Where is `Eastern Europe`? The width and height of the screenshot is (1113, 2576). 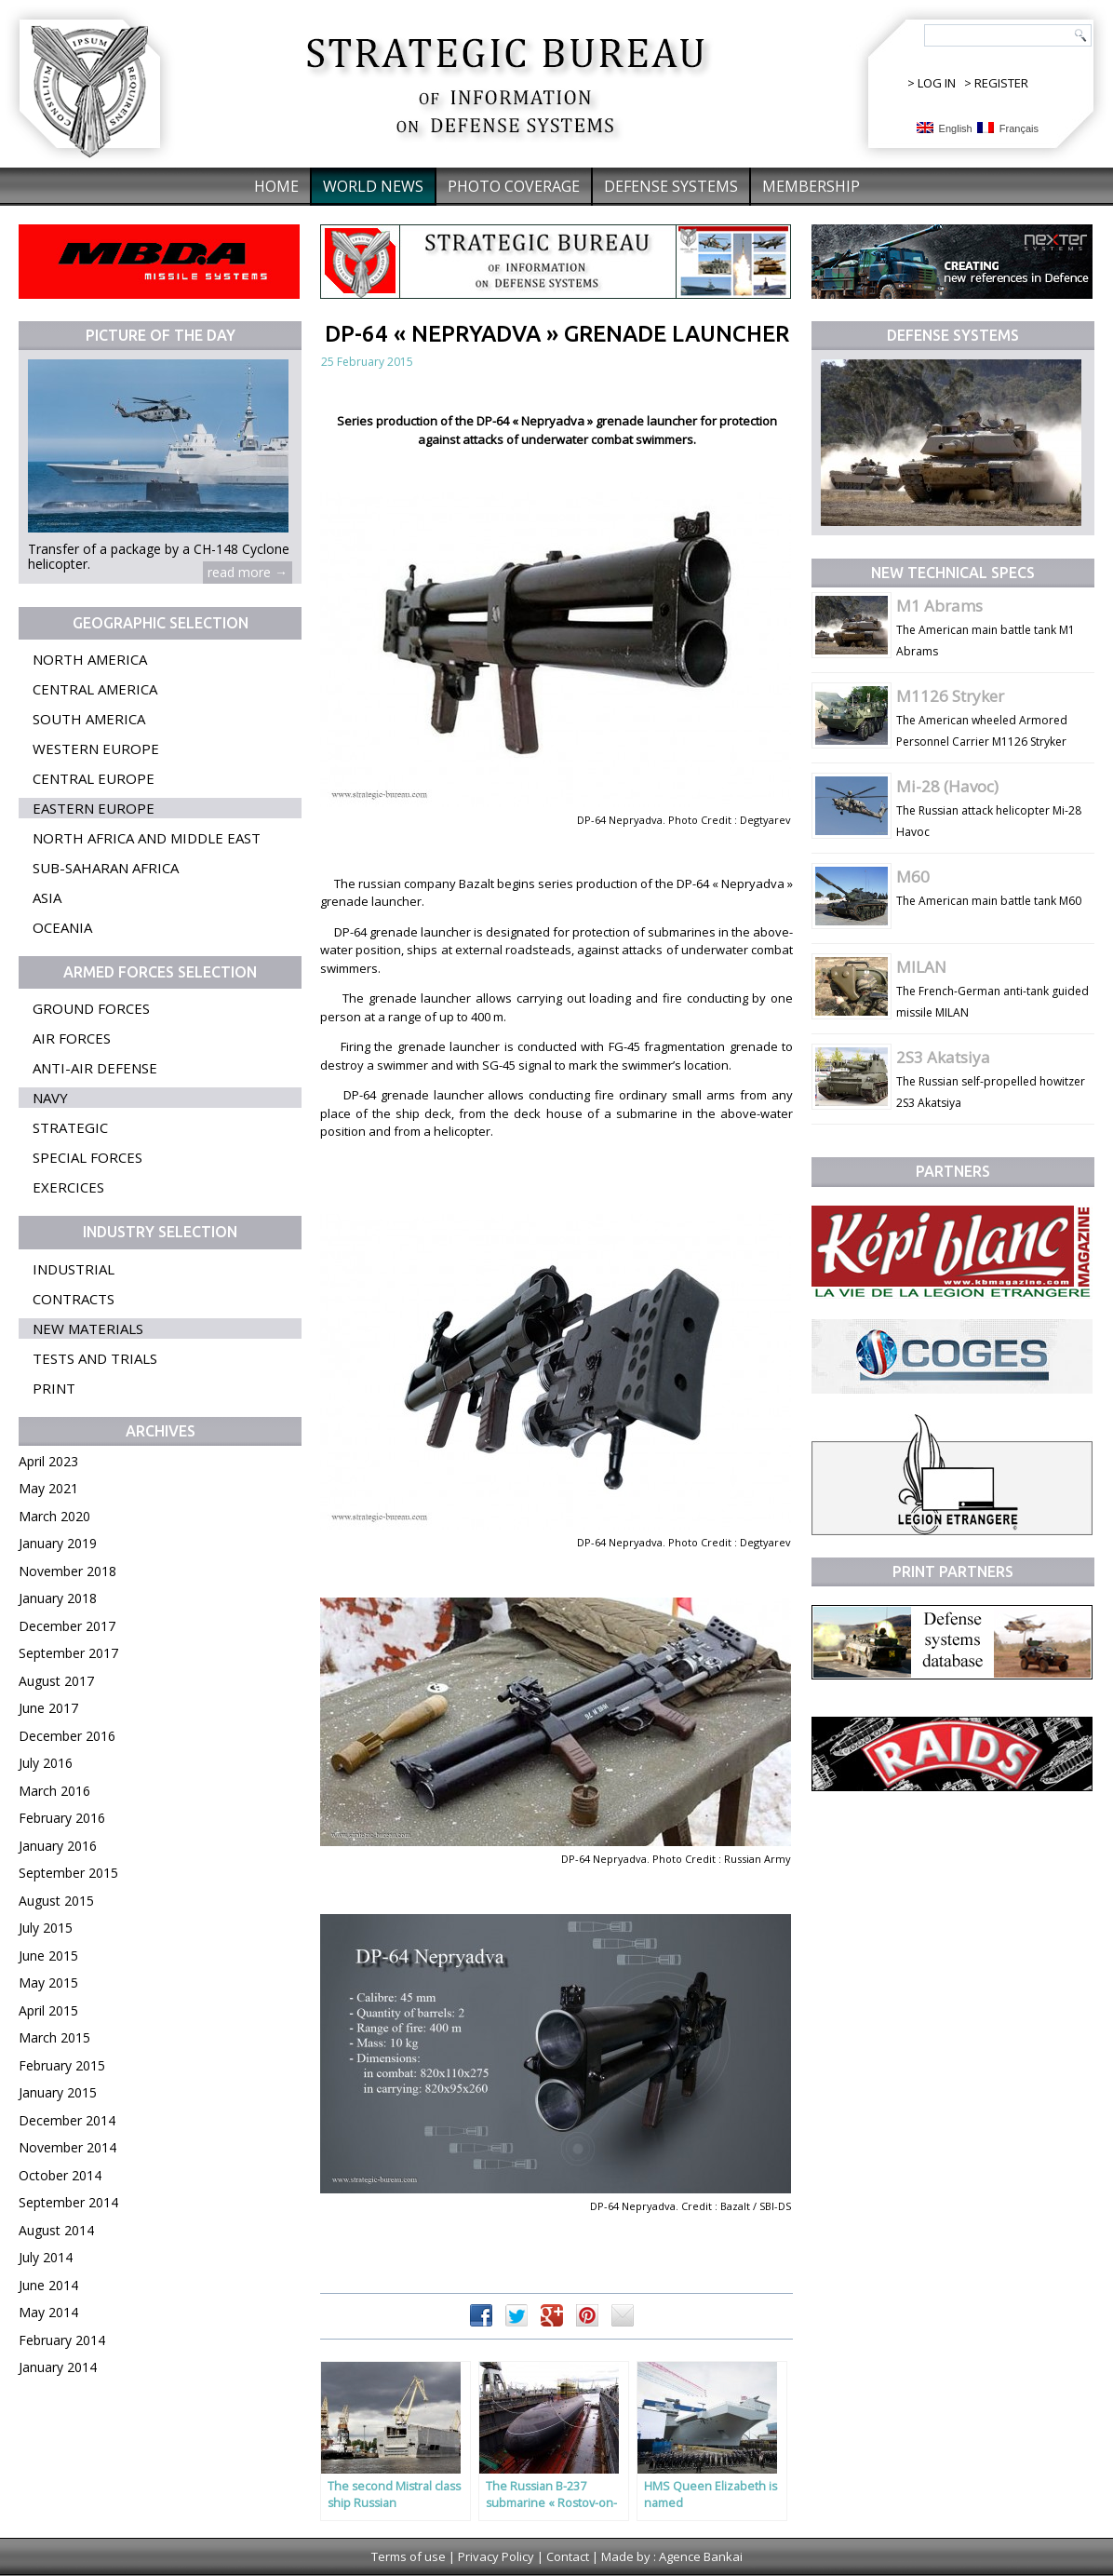
Eastern Europe is located at coordinates (93, 808).